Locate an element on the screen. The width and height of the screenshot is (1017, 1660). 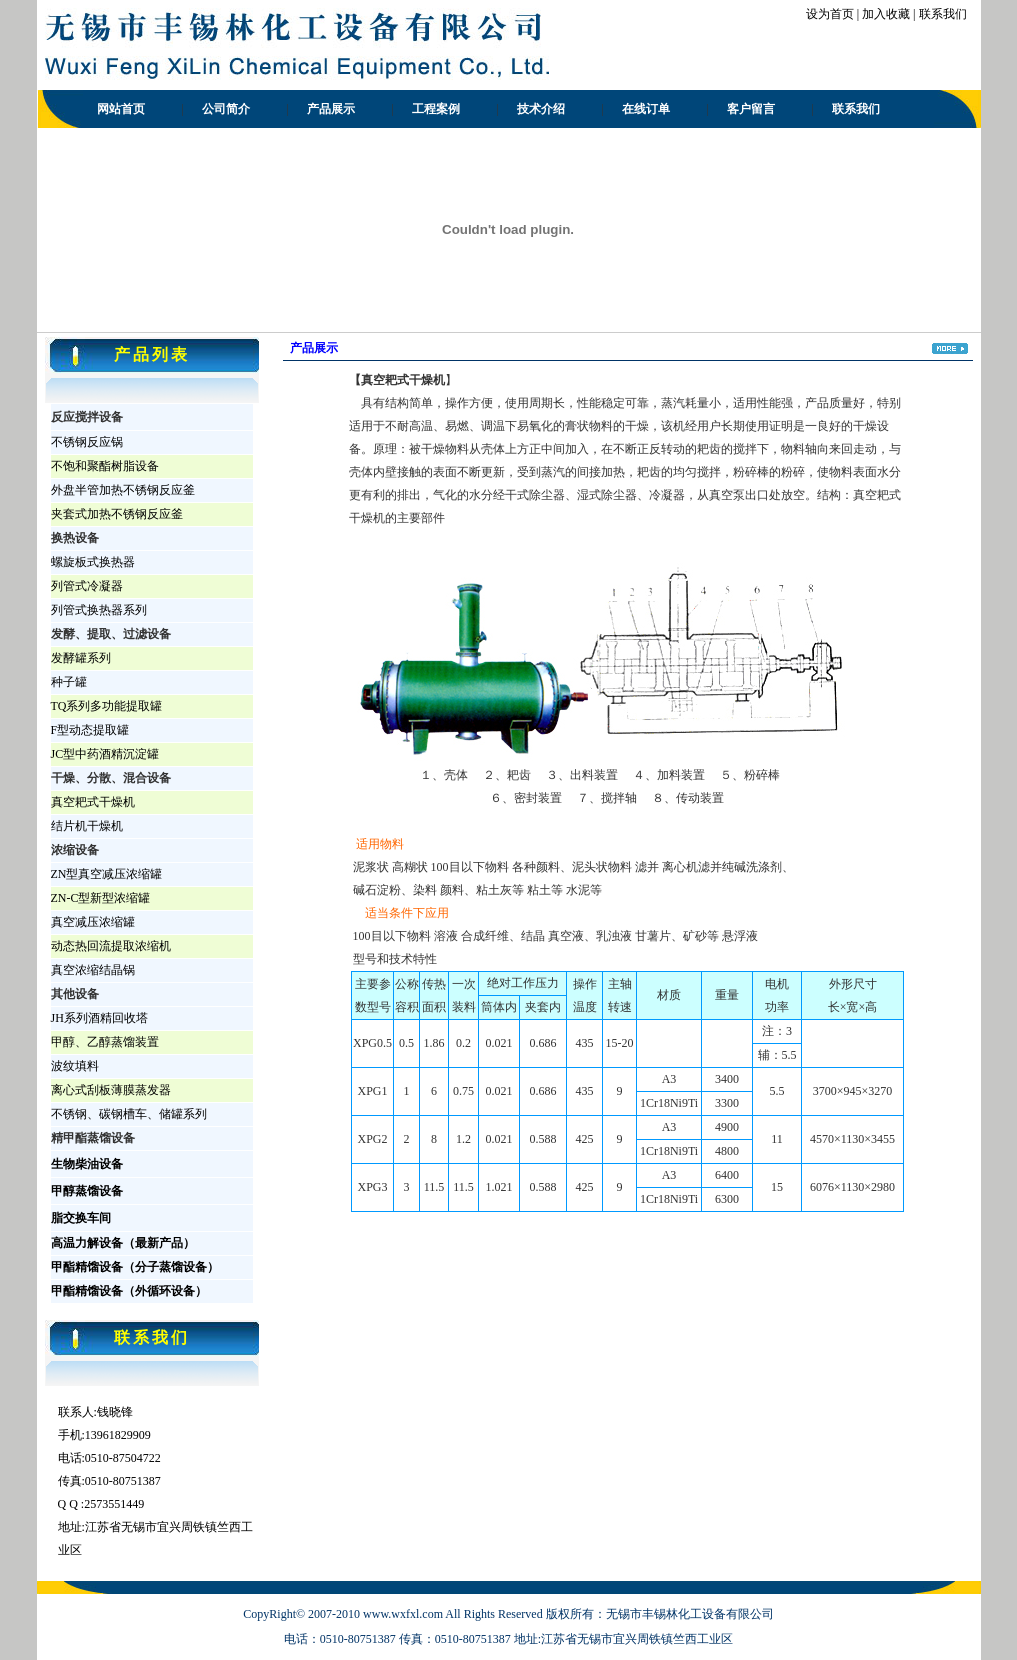
不饱和聚酯树脂设备 is located at coordinates (105, 466).